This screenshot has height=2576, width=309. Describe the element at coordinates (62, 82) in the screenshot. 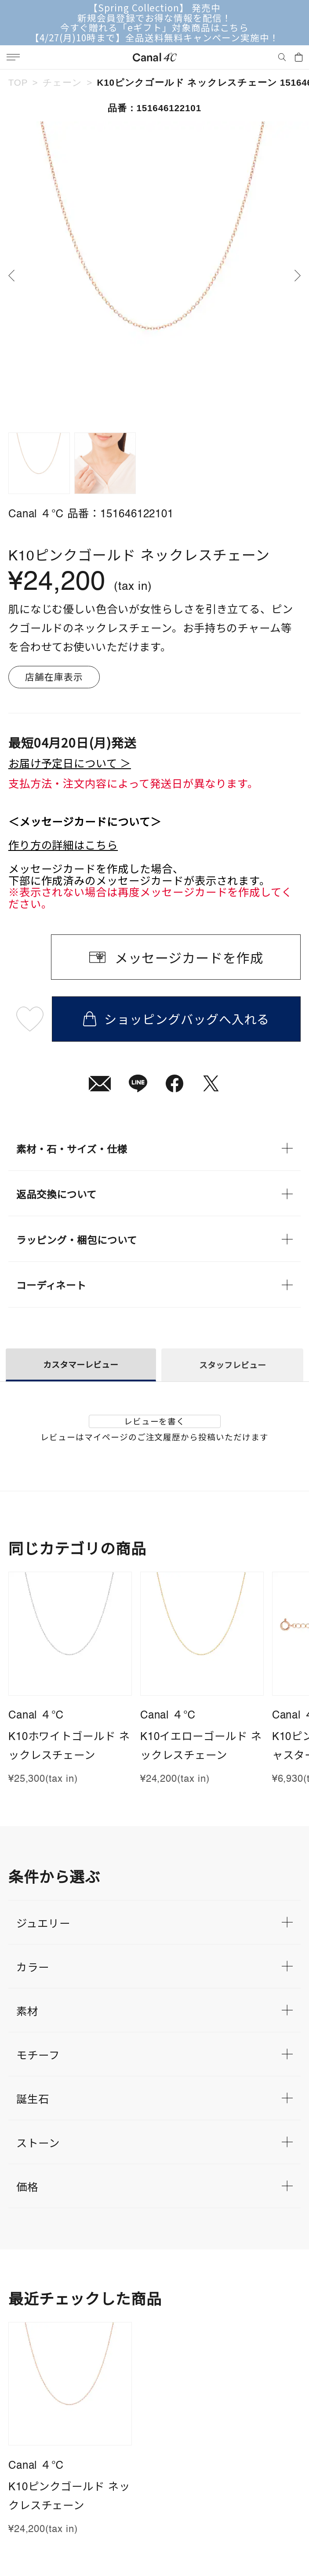

I see `チェーン` at that location.